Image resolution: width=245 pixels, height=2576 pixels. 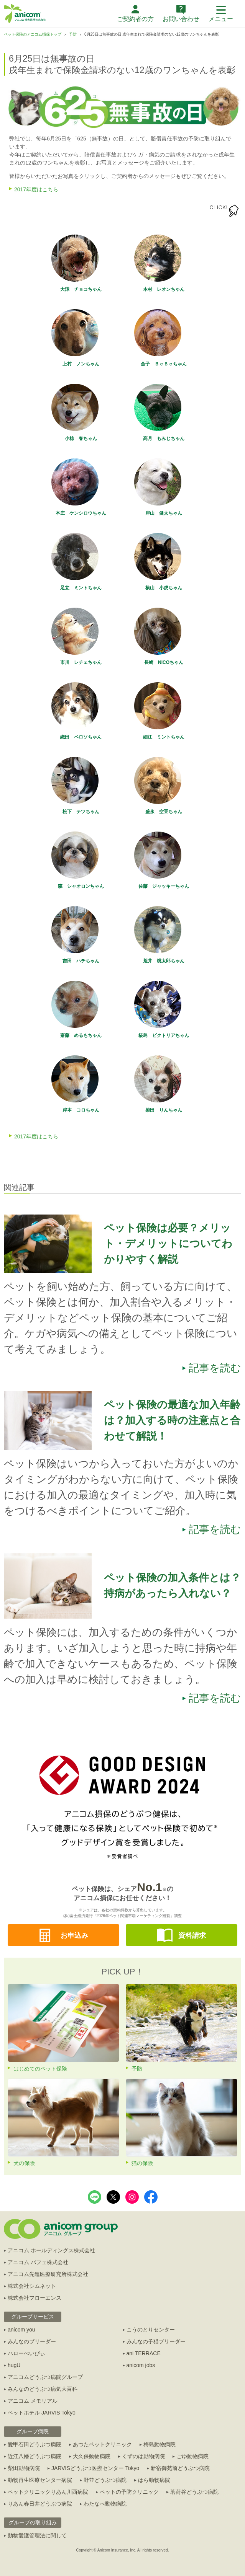 What do you see at coordinates (21, 2330) in the screenshot?
I see `anicom you` at bounding box center [21, 2330].